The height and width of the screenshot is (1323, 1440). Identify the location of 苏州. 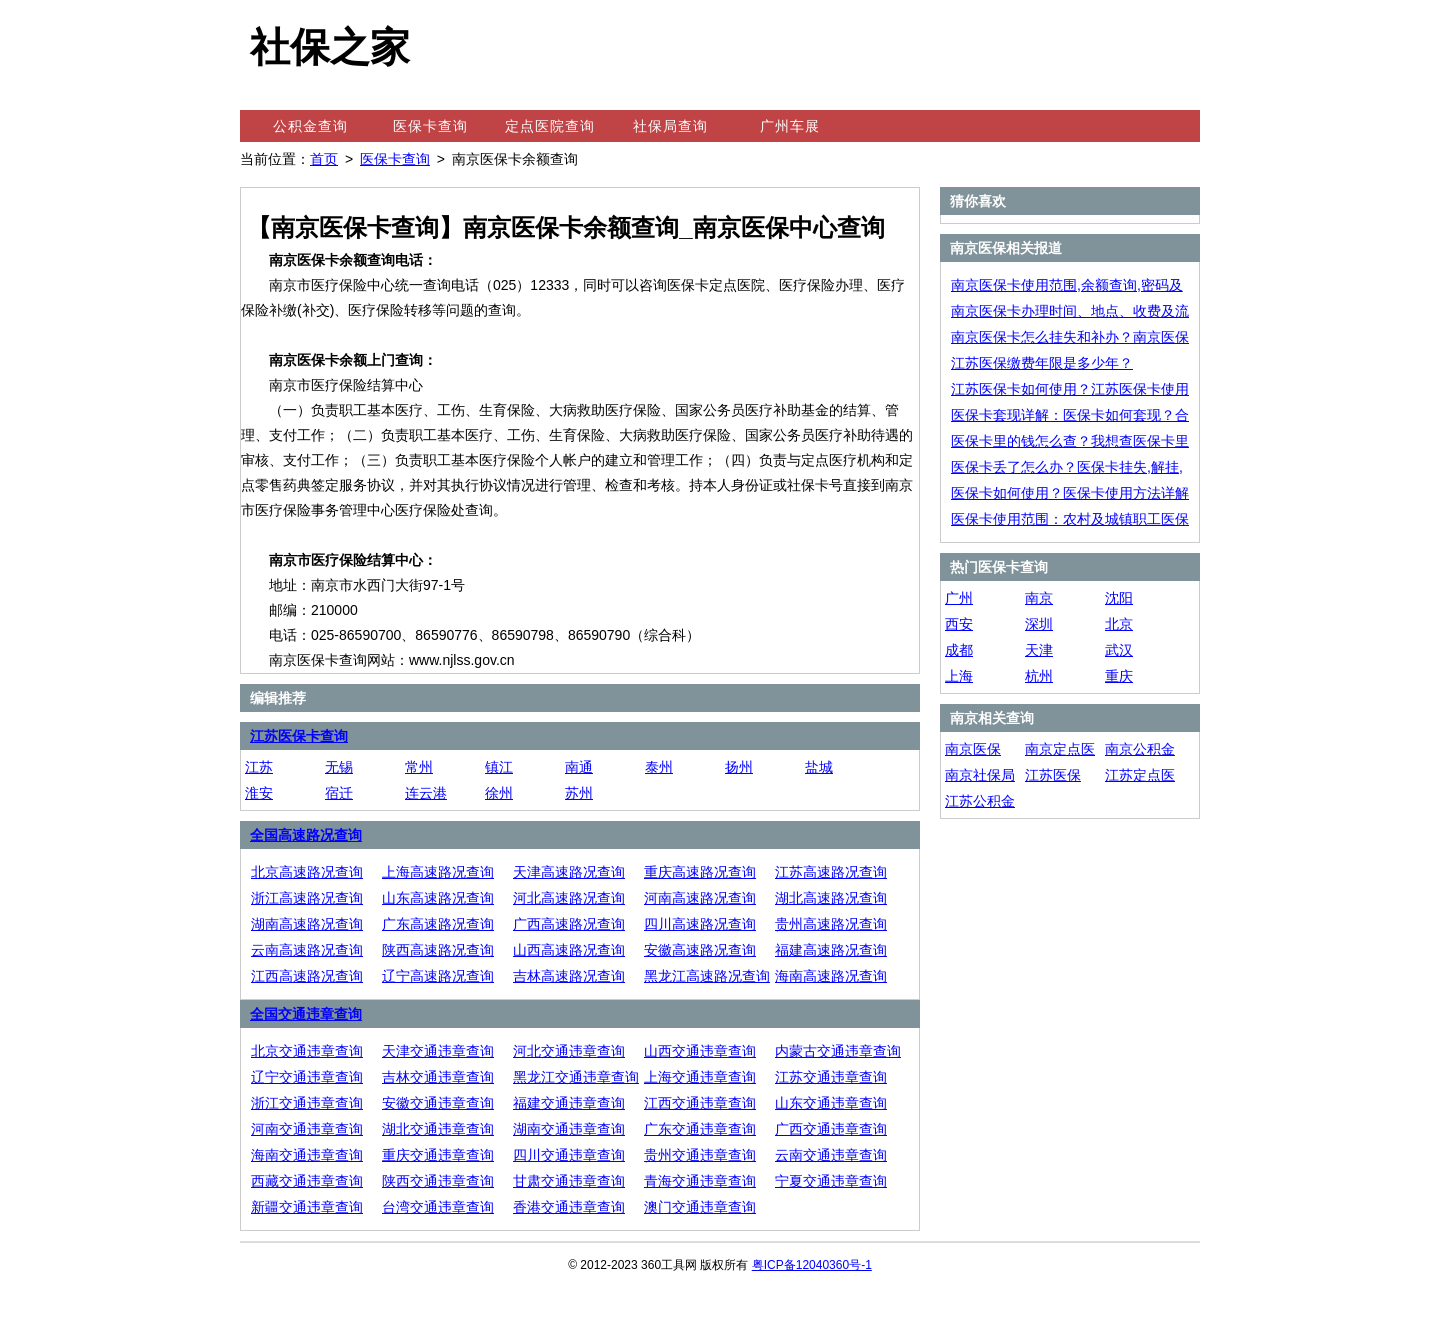
(579, 793).